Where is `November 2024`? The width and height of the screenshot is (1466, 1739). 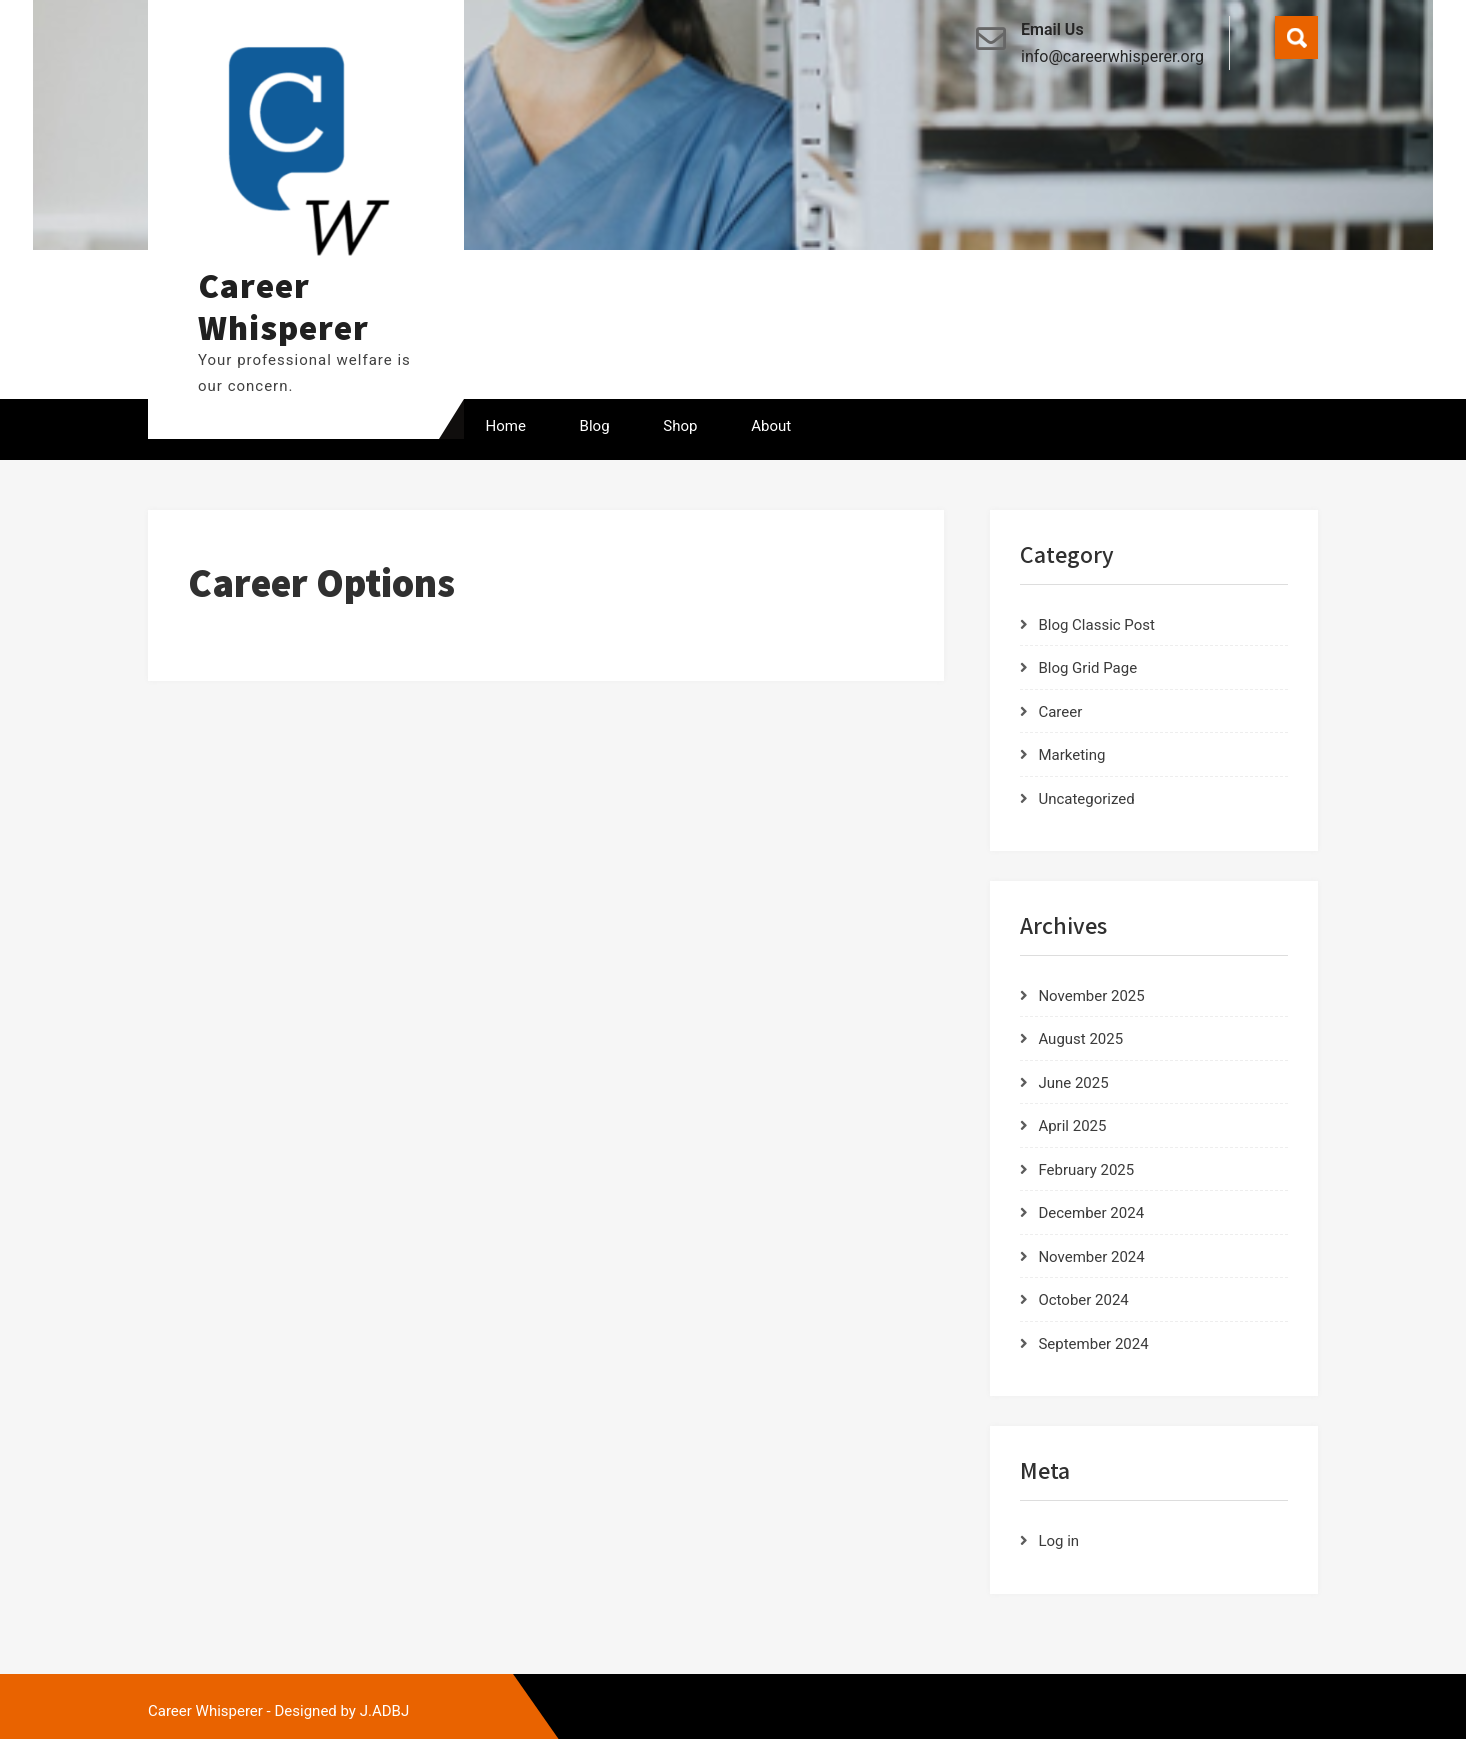 November 2024 is located at coordinates (1091, 1257).